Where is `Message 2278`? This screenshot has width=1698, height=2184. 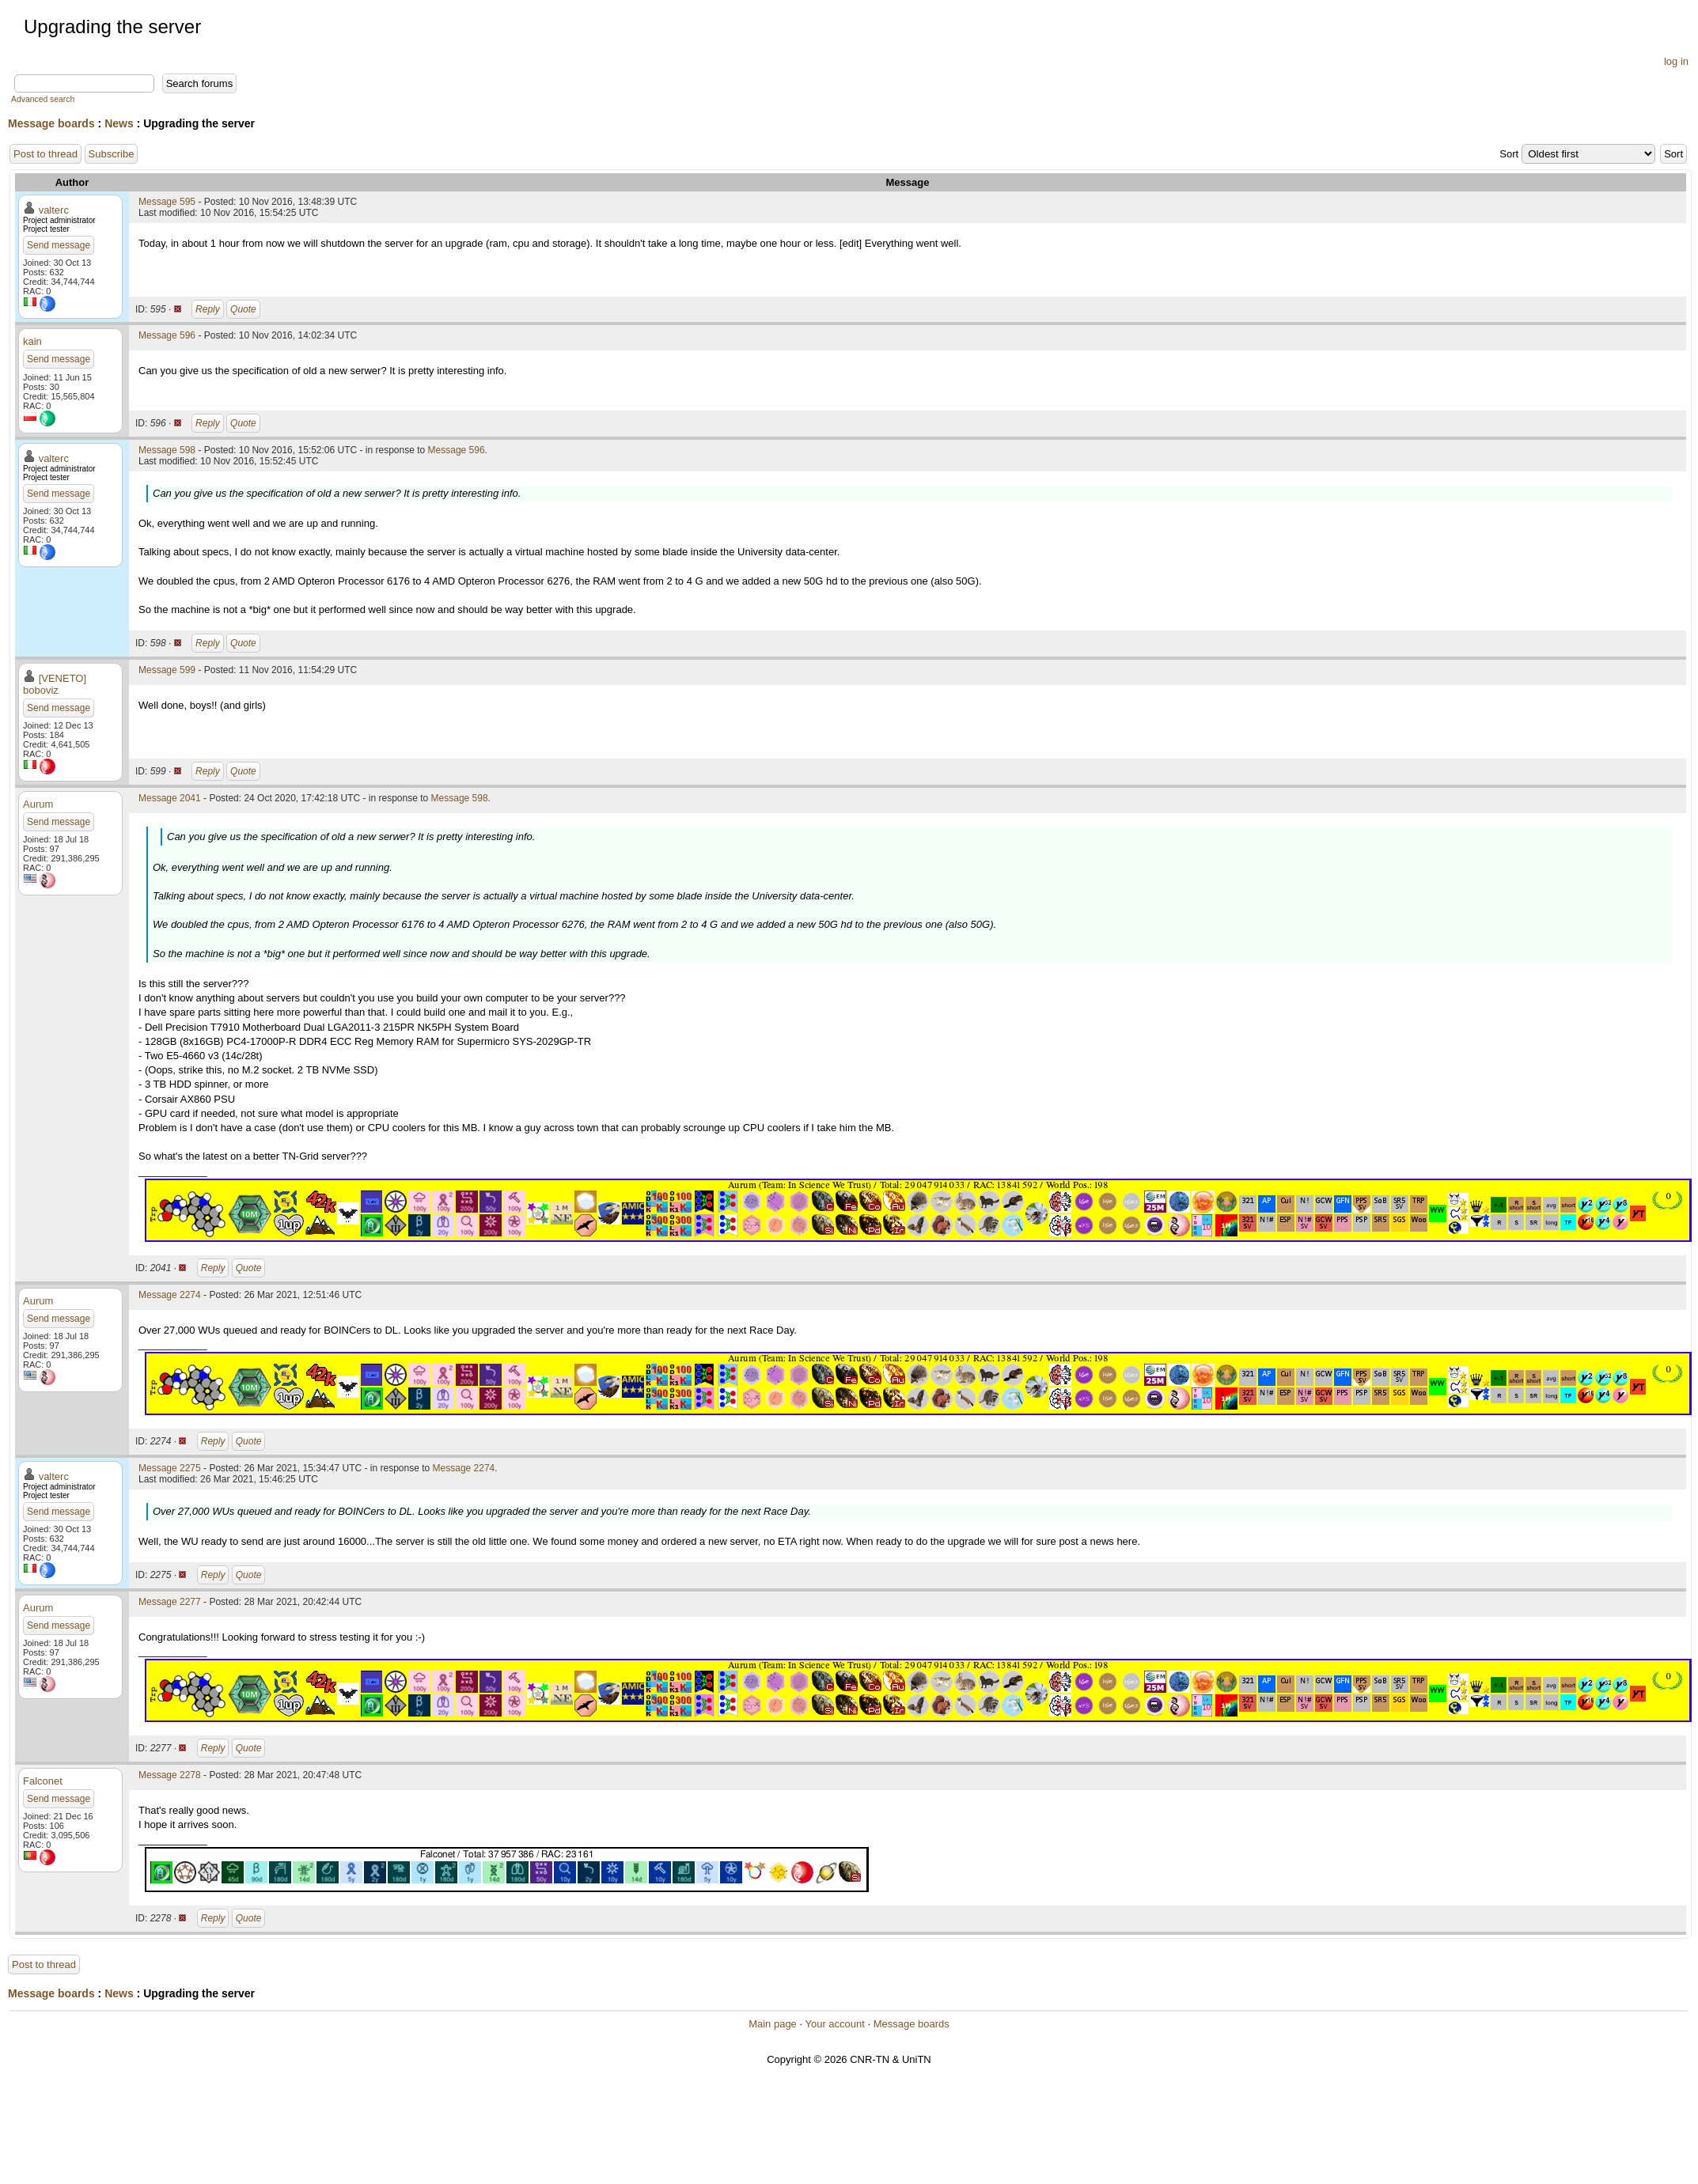 Message 2278 is located at coordinates (169, 1775).